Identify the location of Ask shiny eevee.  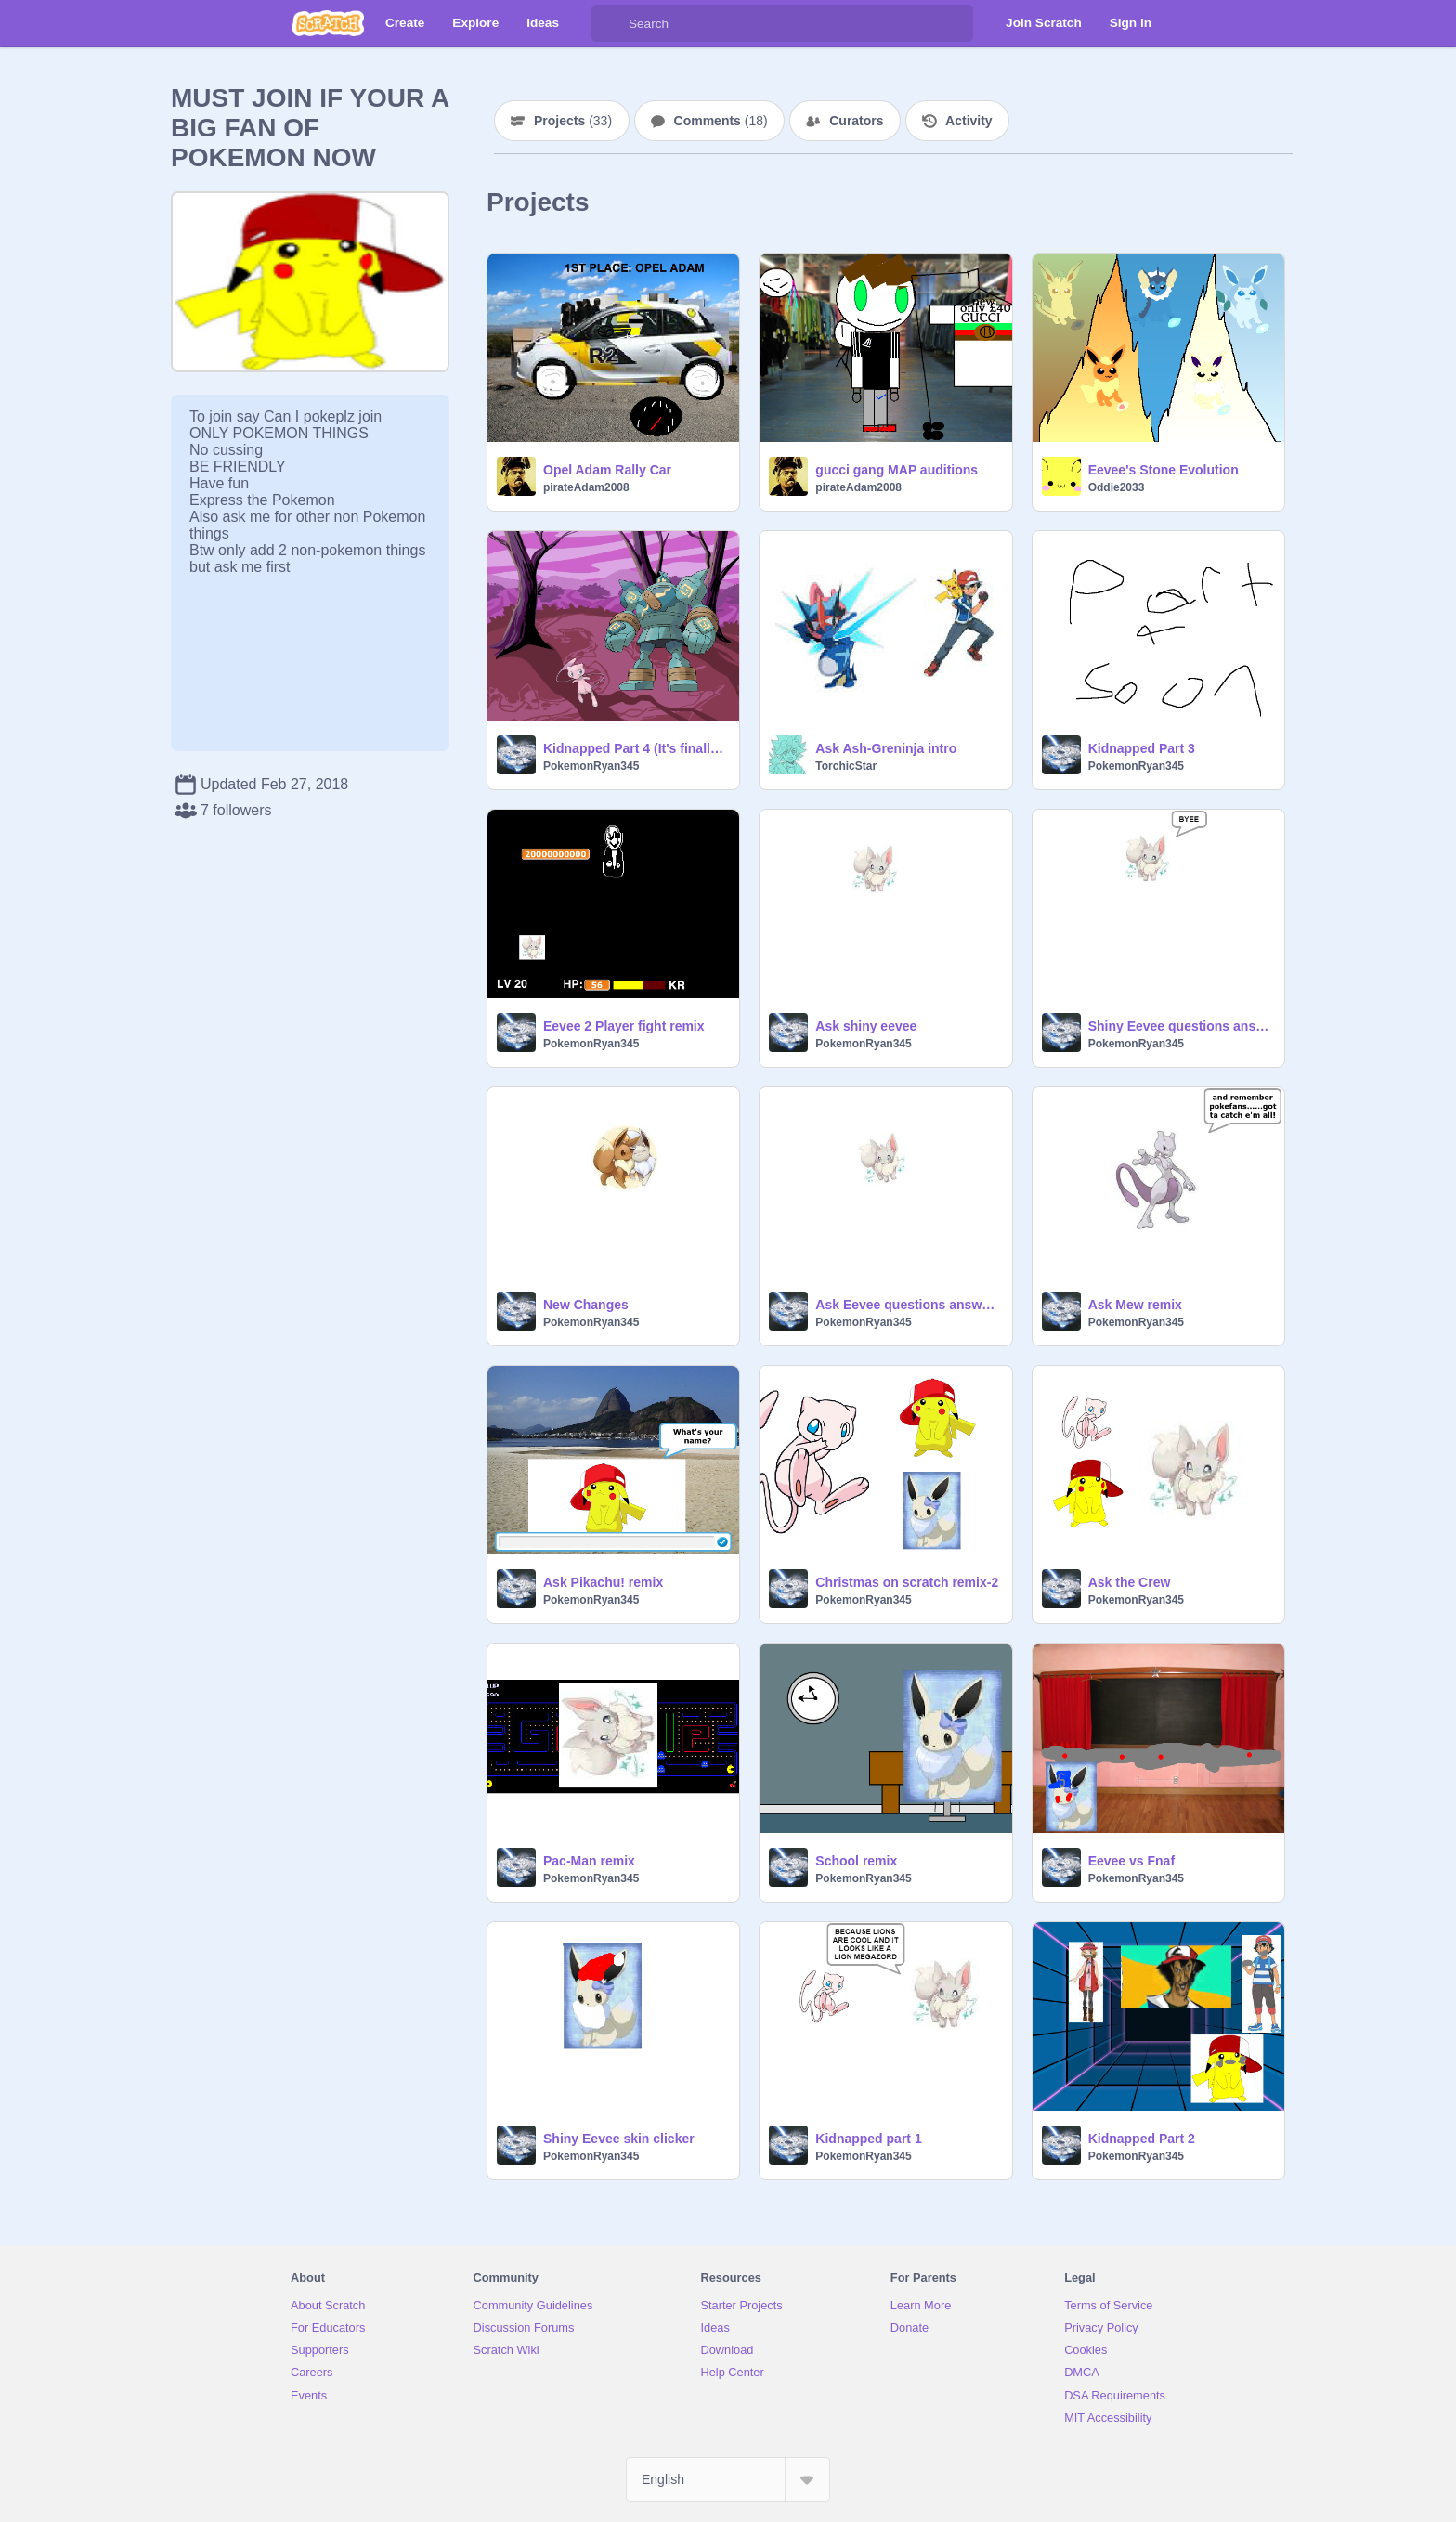
(865, 1026).